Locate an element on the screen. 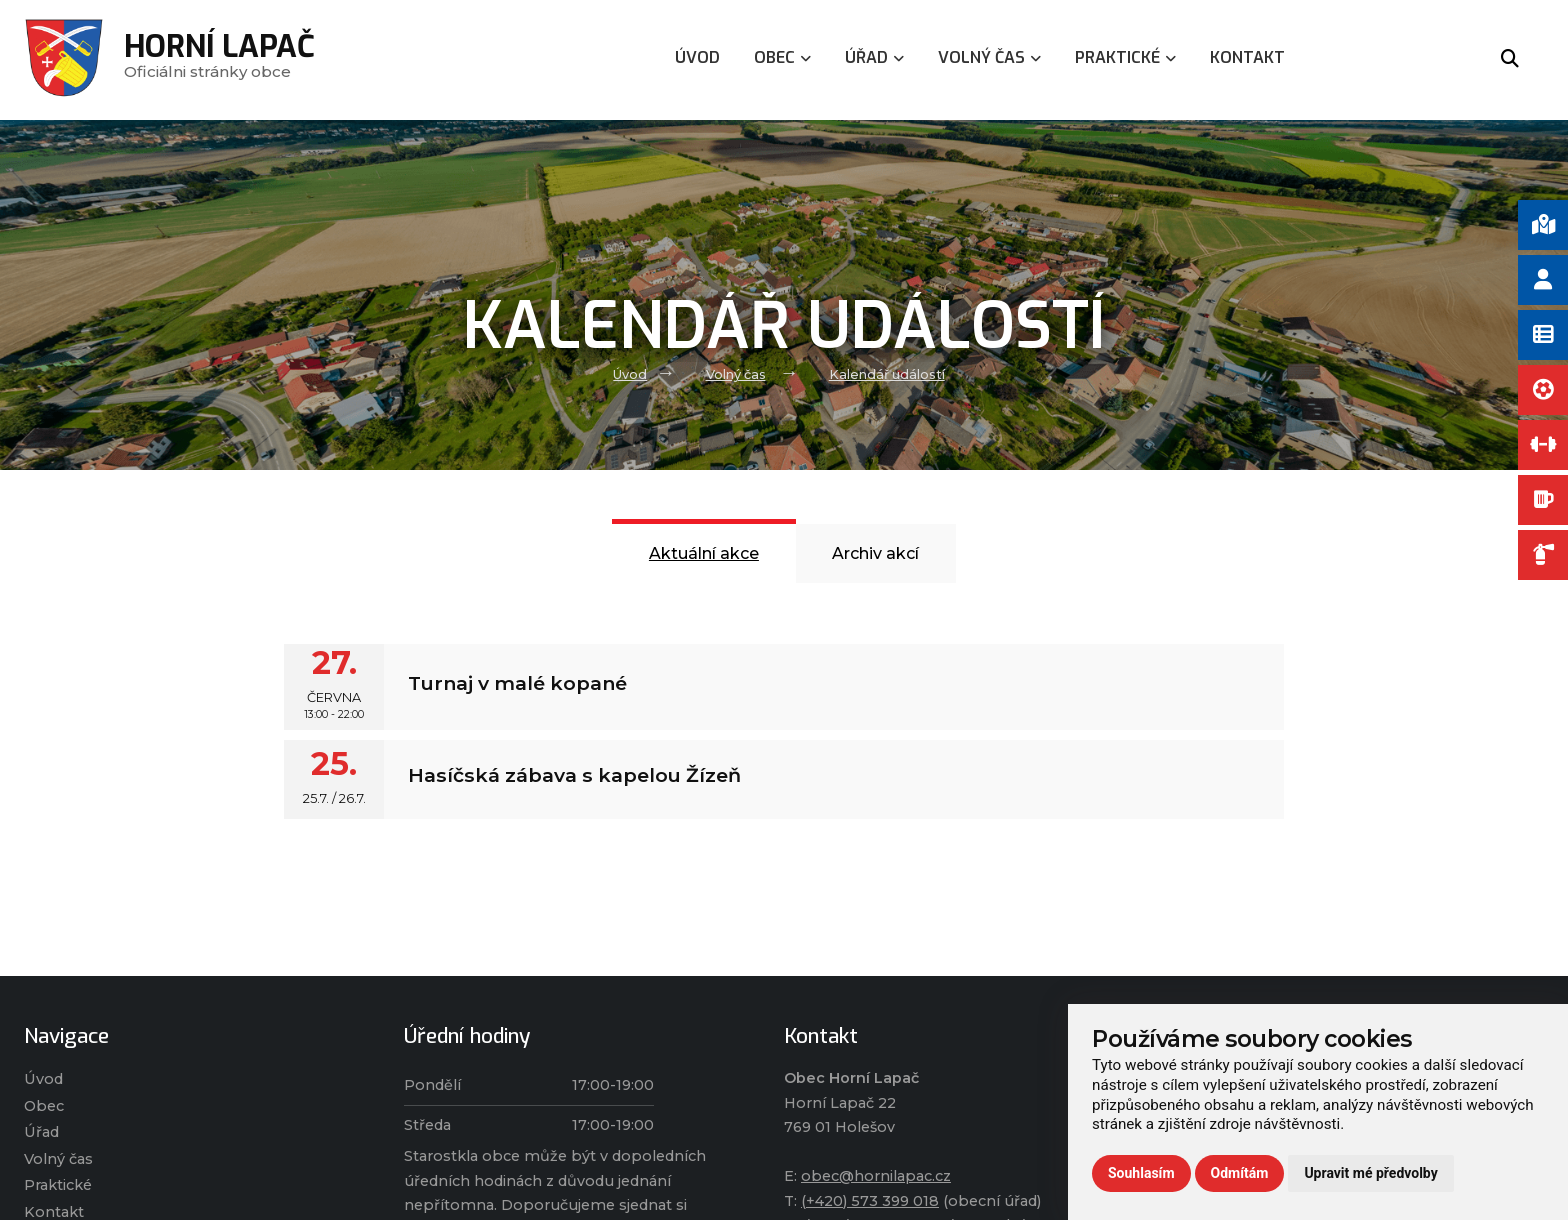  obec@hornilapac.cz is located at coordinates (876, 1176).